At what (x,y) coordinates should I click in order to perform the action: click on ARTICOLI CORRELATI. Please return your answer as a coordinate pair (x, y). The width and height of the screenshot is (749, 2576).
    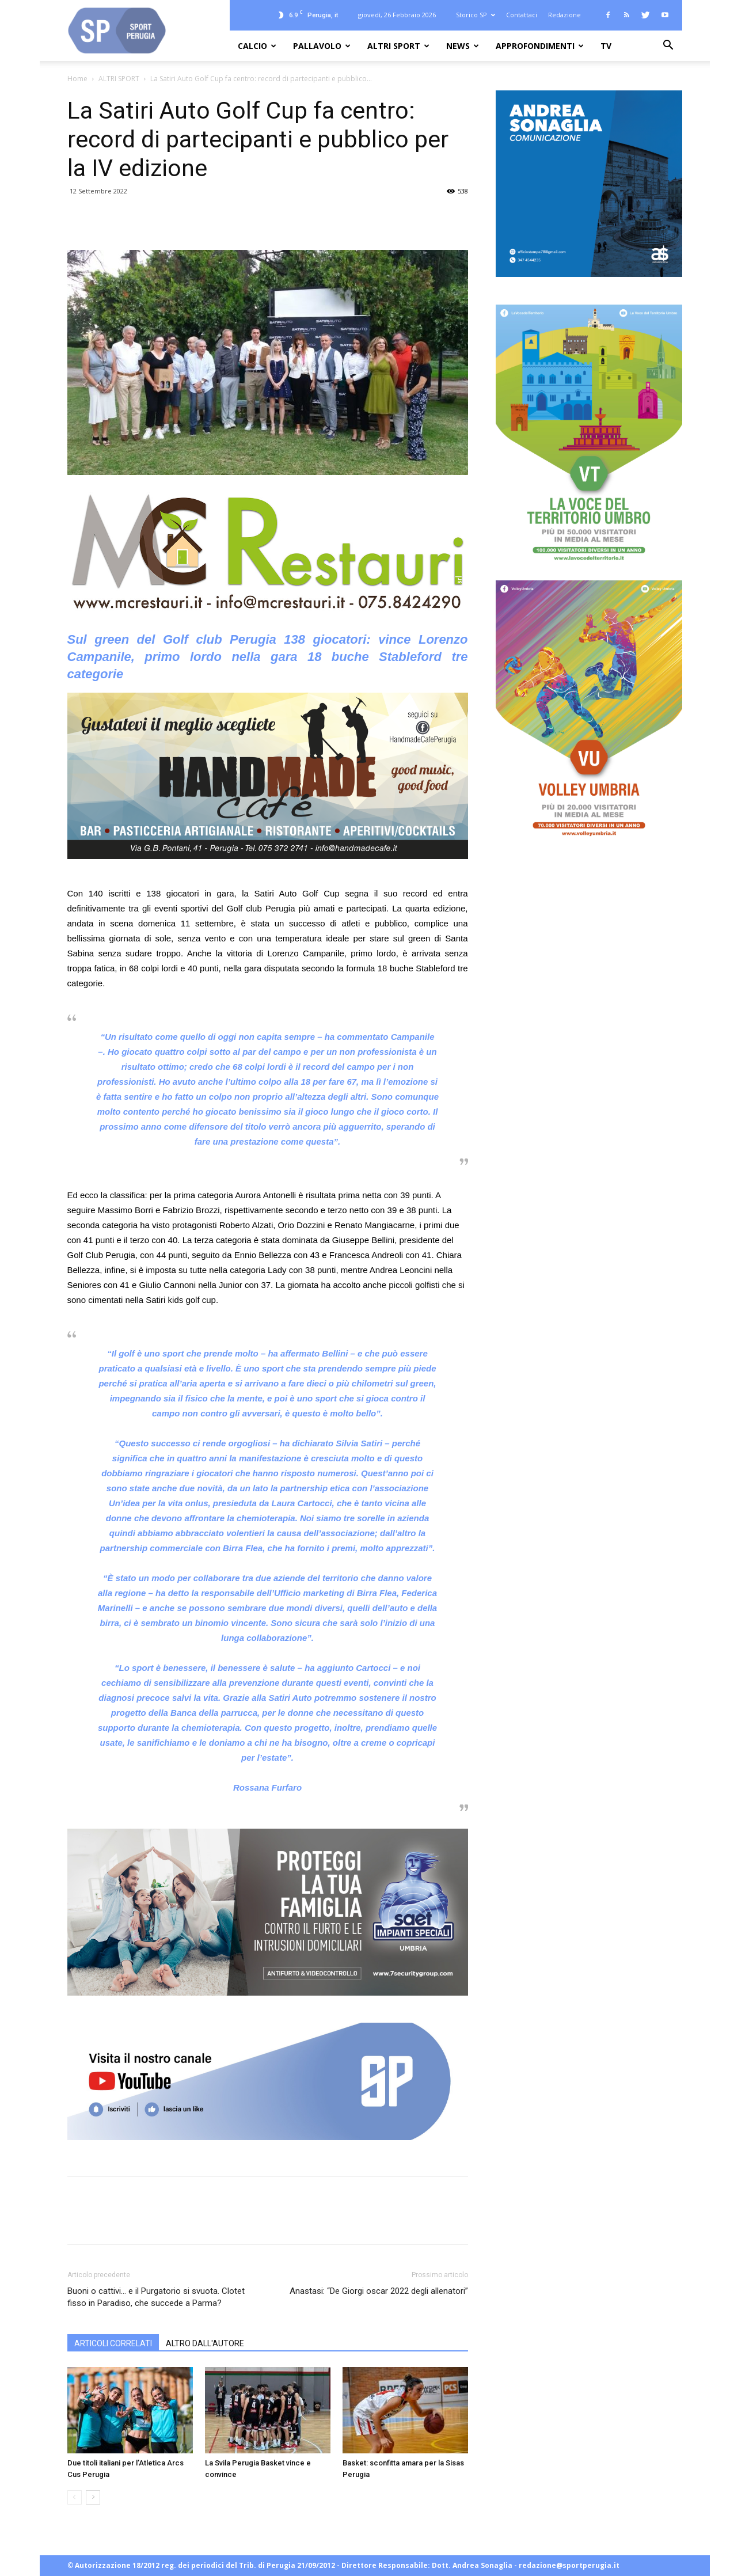
    Looking at the image, I should click on (113, 2343).